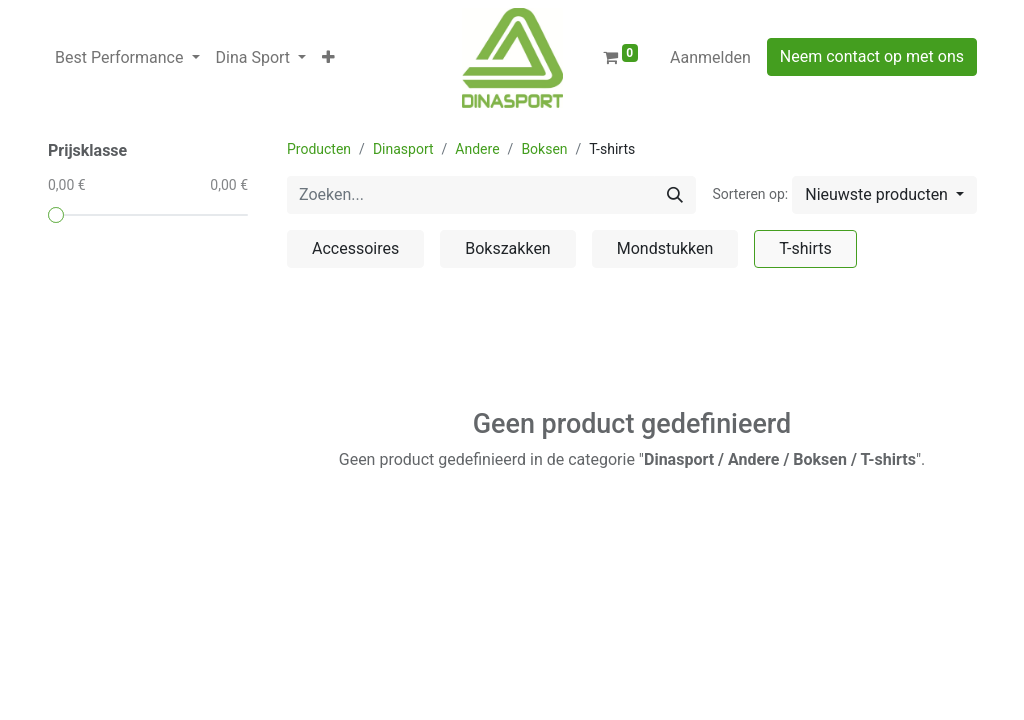 The width and height of the screenshot is (1024, 720). Describe the element at coordinates (328, 58) in the screenshot. I see `[button]` at that location.